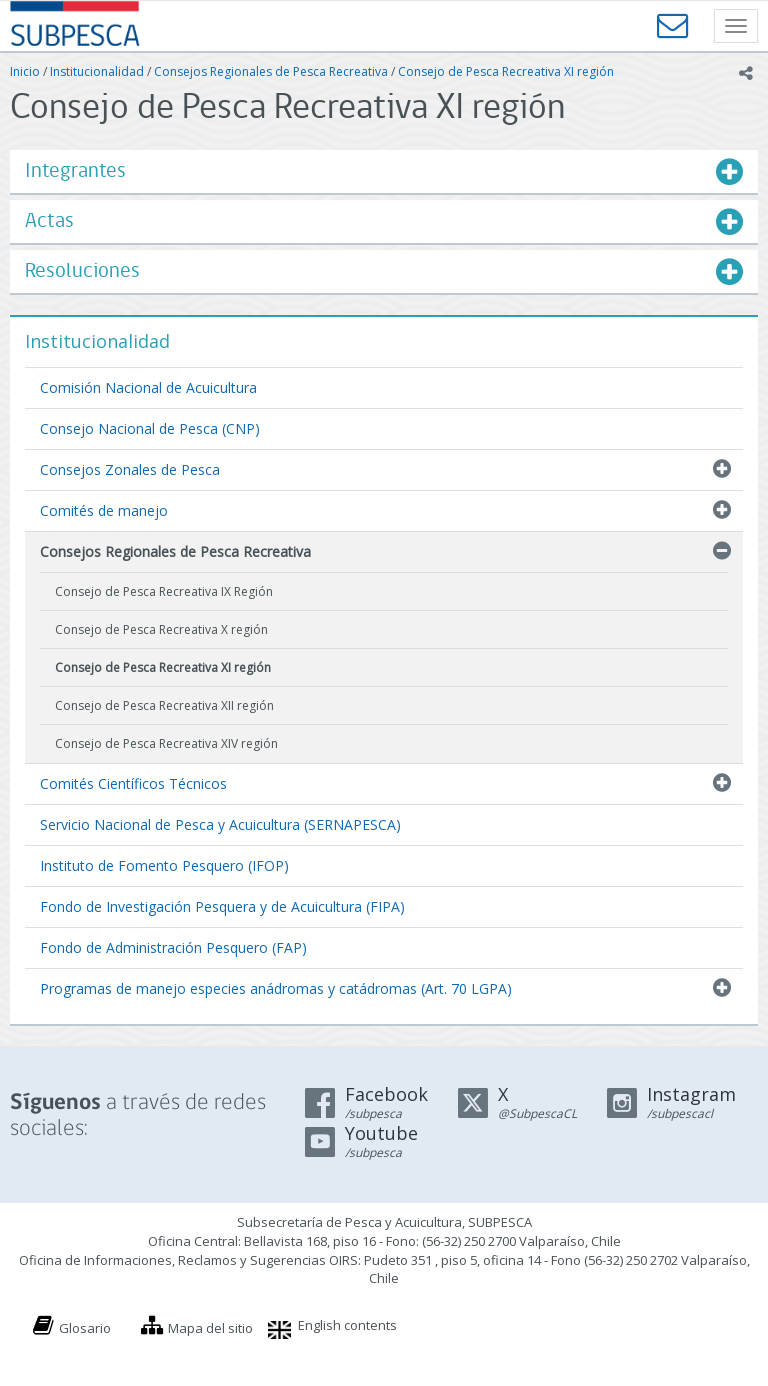 This screenshot has height=1386, width=768. I want to click on Actas [button], so click(49, 221).